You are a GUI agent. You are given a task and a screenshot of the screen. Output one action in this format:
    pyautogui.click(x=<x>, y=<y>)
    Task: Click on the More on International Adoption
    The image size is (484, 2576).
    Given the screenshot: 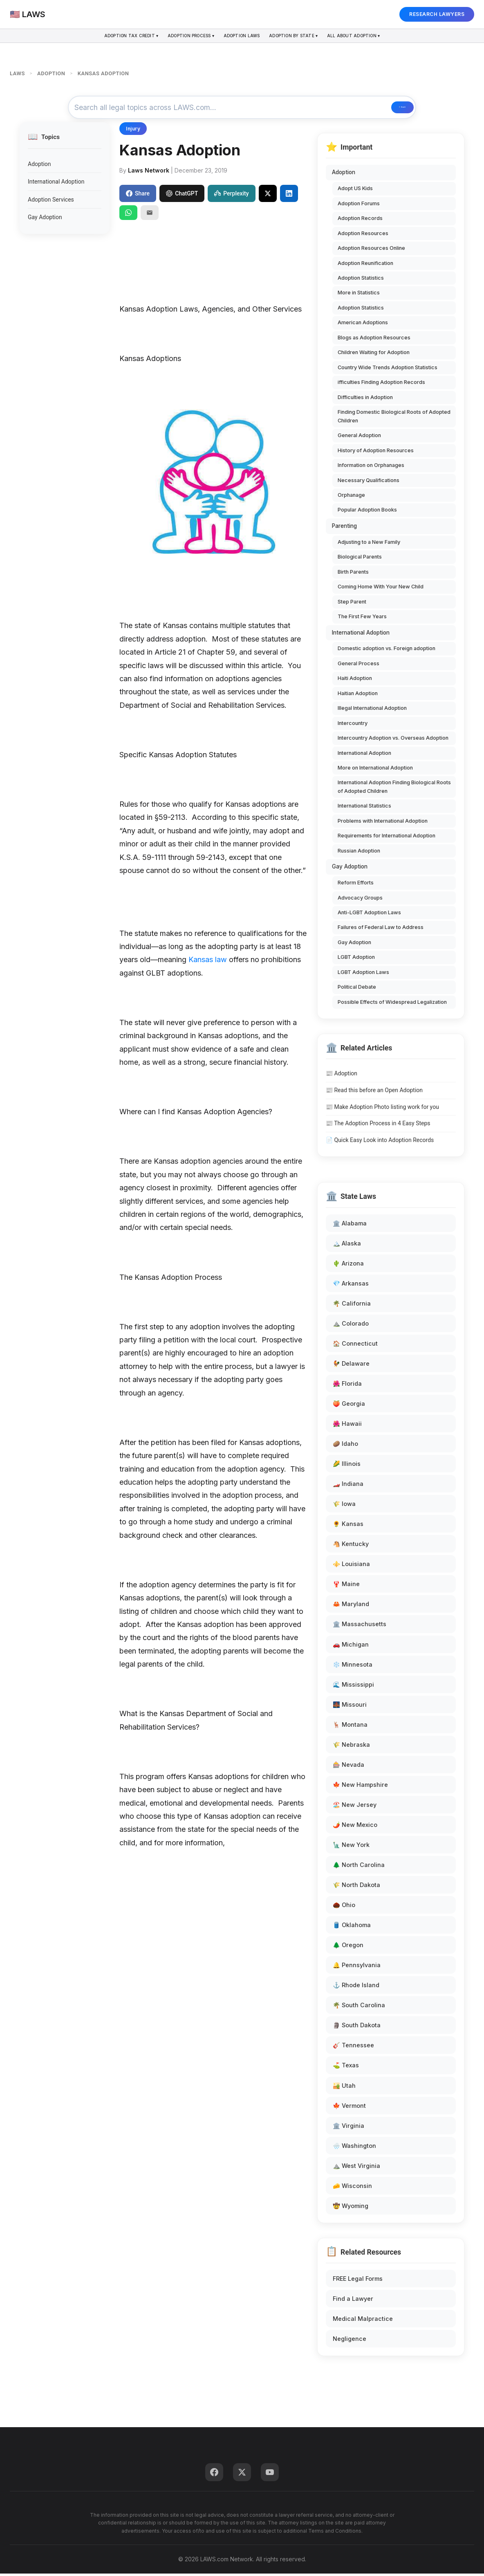 What is the action you would take?
    pyautogui.click(x=375, y=770)
    